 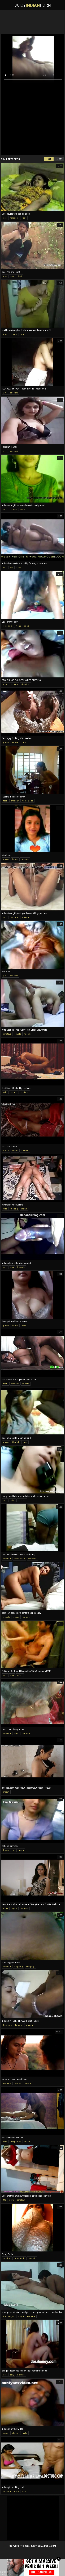 I want to click on telugu, so click(x=21, y=2316).